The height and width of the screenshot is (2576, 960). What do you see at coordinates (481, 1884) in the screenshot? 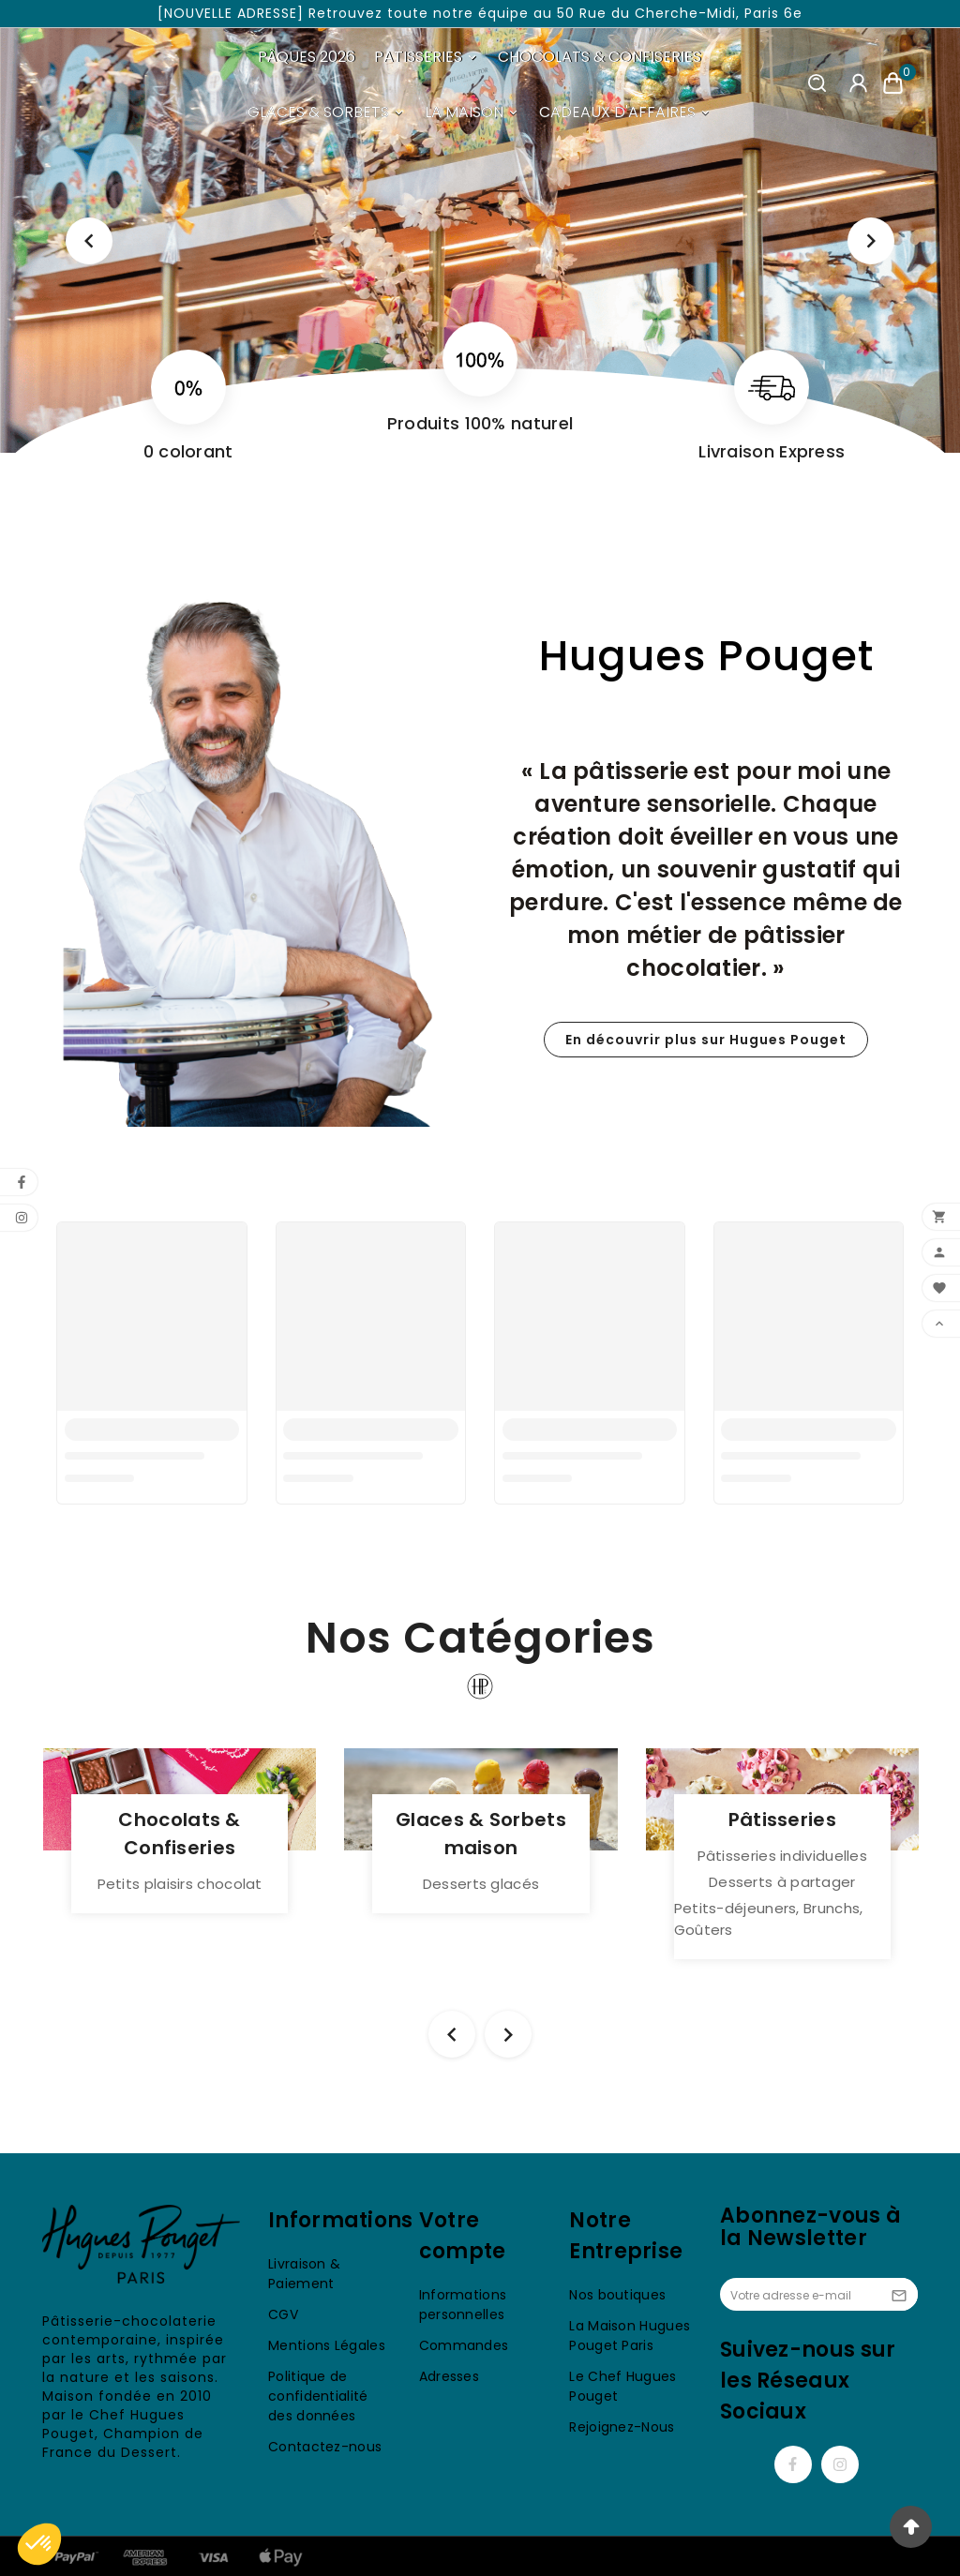
I see `Desserts glacés` at bounding box center [481, 1884].